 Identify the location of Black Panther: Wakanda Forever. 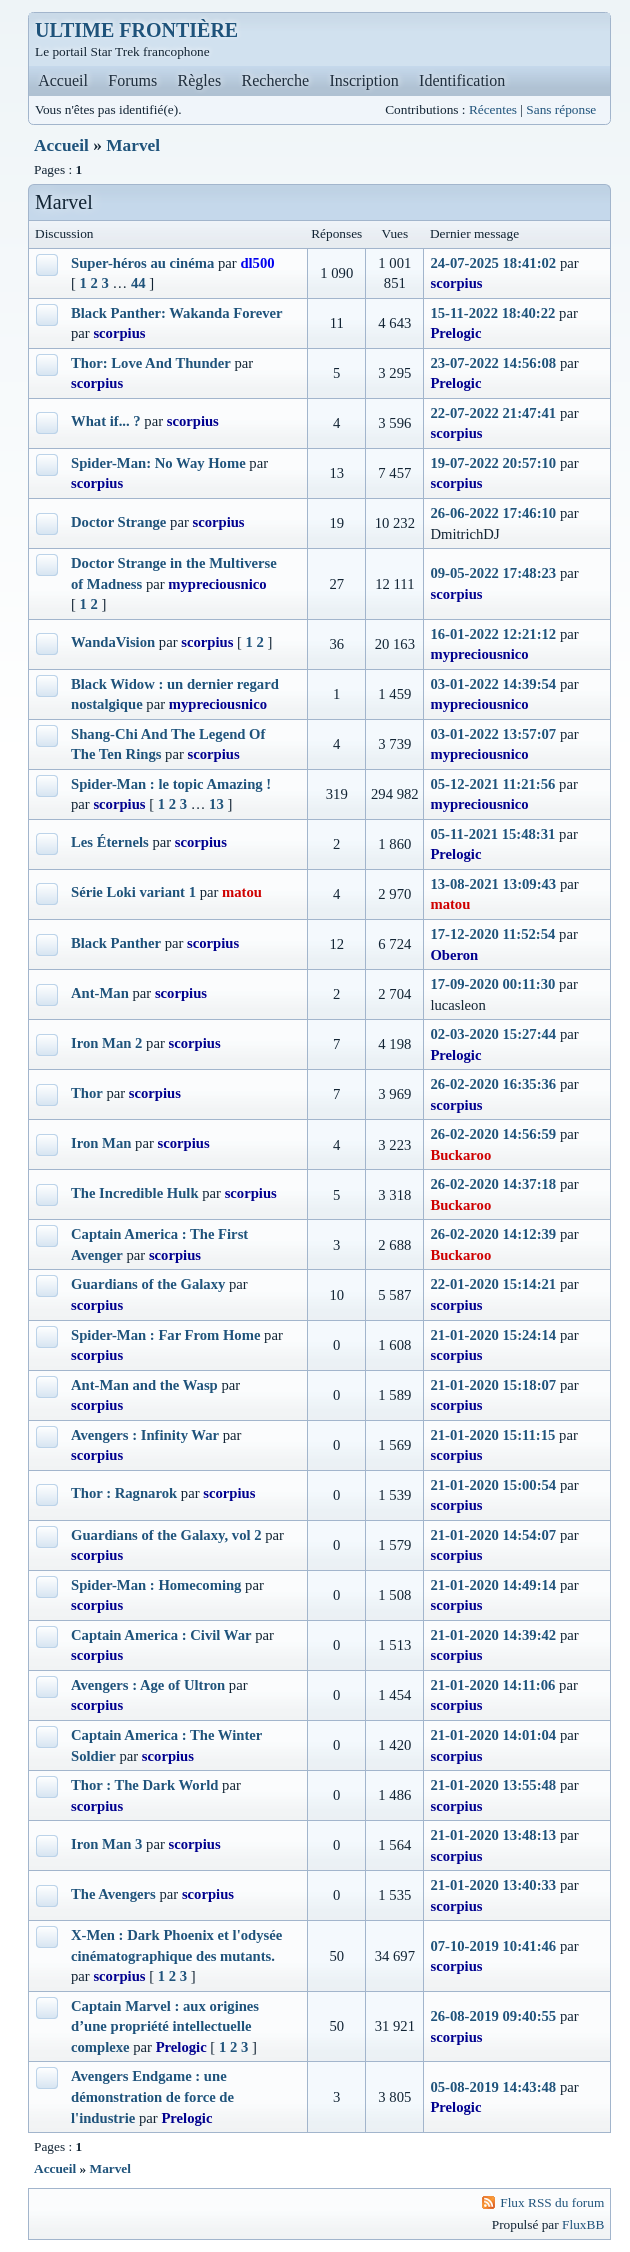
(177, 313).